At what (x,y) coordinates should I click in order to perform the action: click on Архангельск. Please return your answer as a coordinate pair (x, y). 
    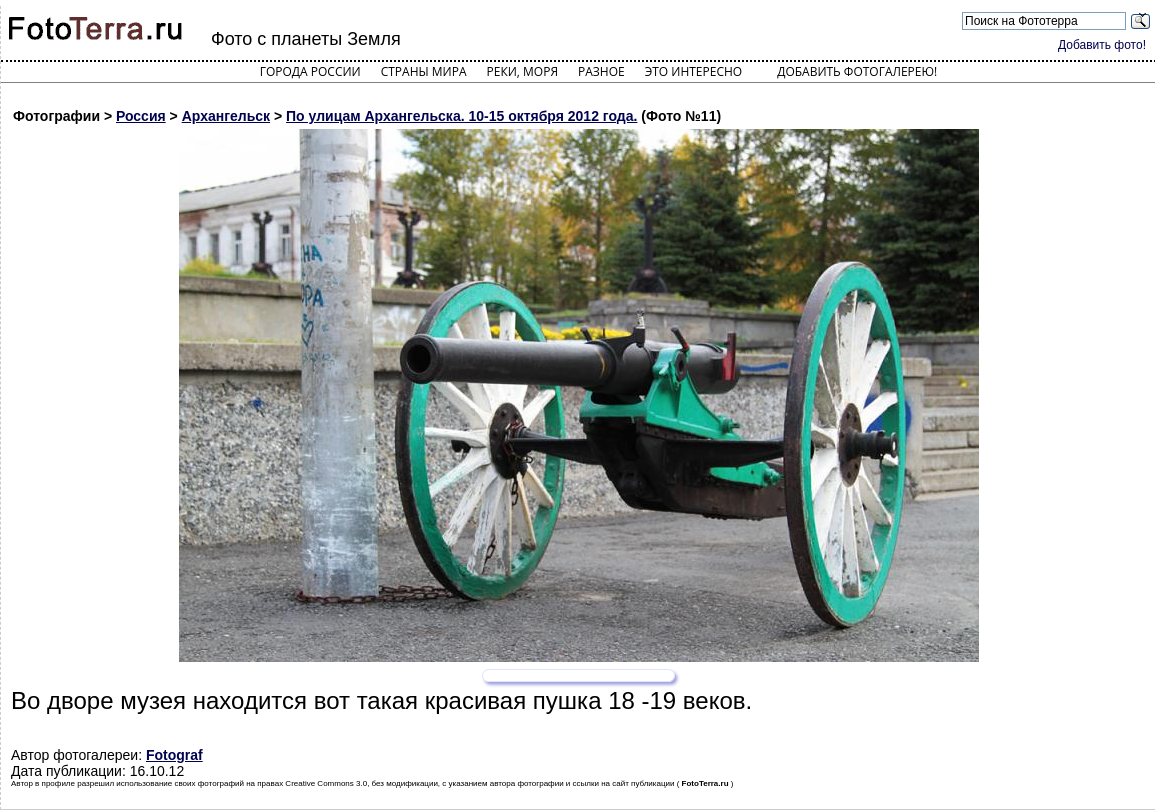
    Looking at the image, I should click on (226, 116).